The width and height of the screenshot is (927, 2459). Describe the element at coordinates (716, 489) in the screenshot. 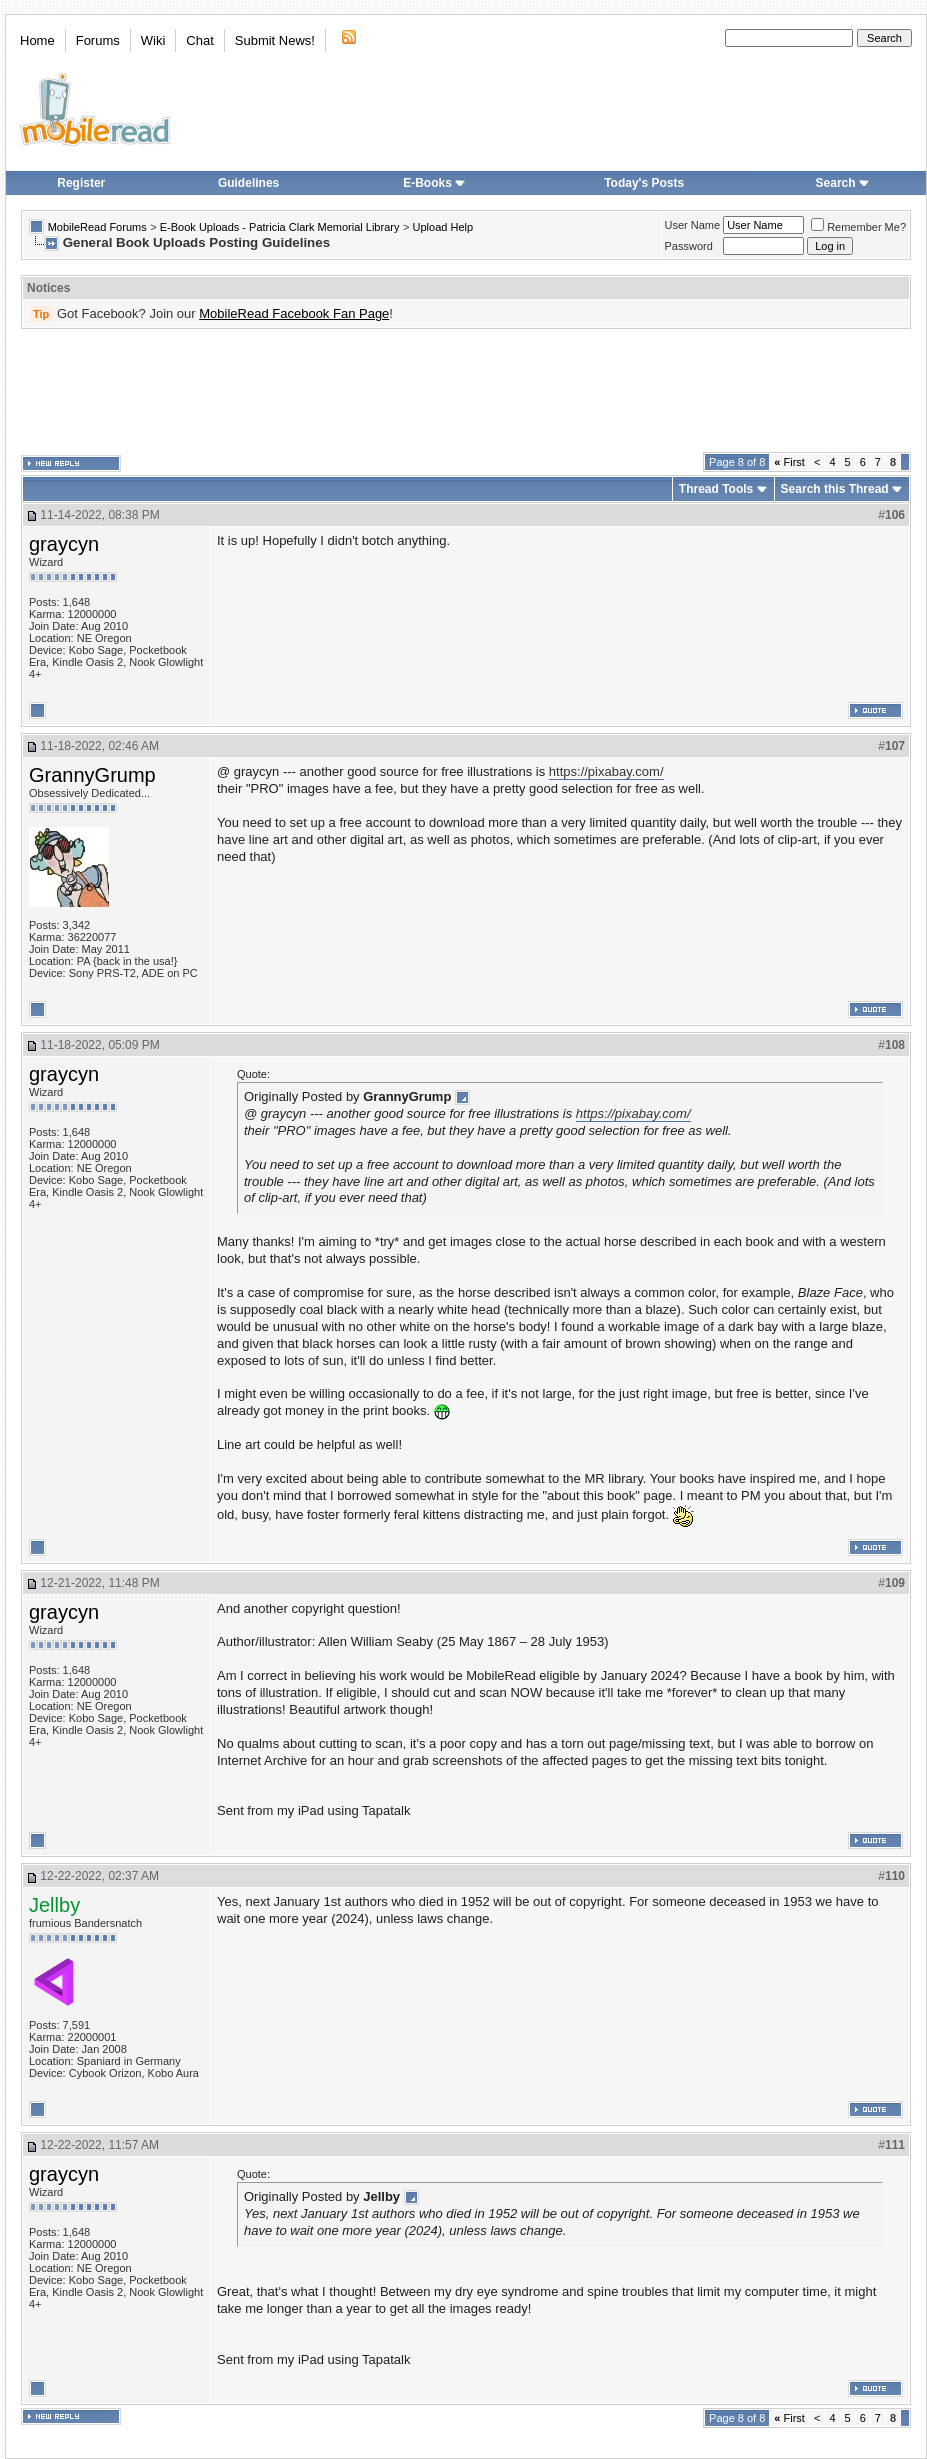

I see `Thread Tools` at that location.